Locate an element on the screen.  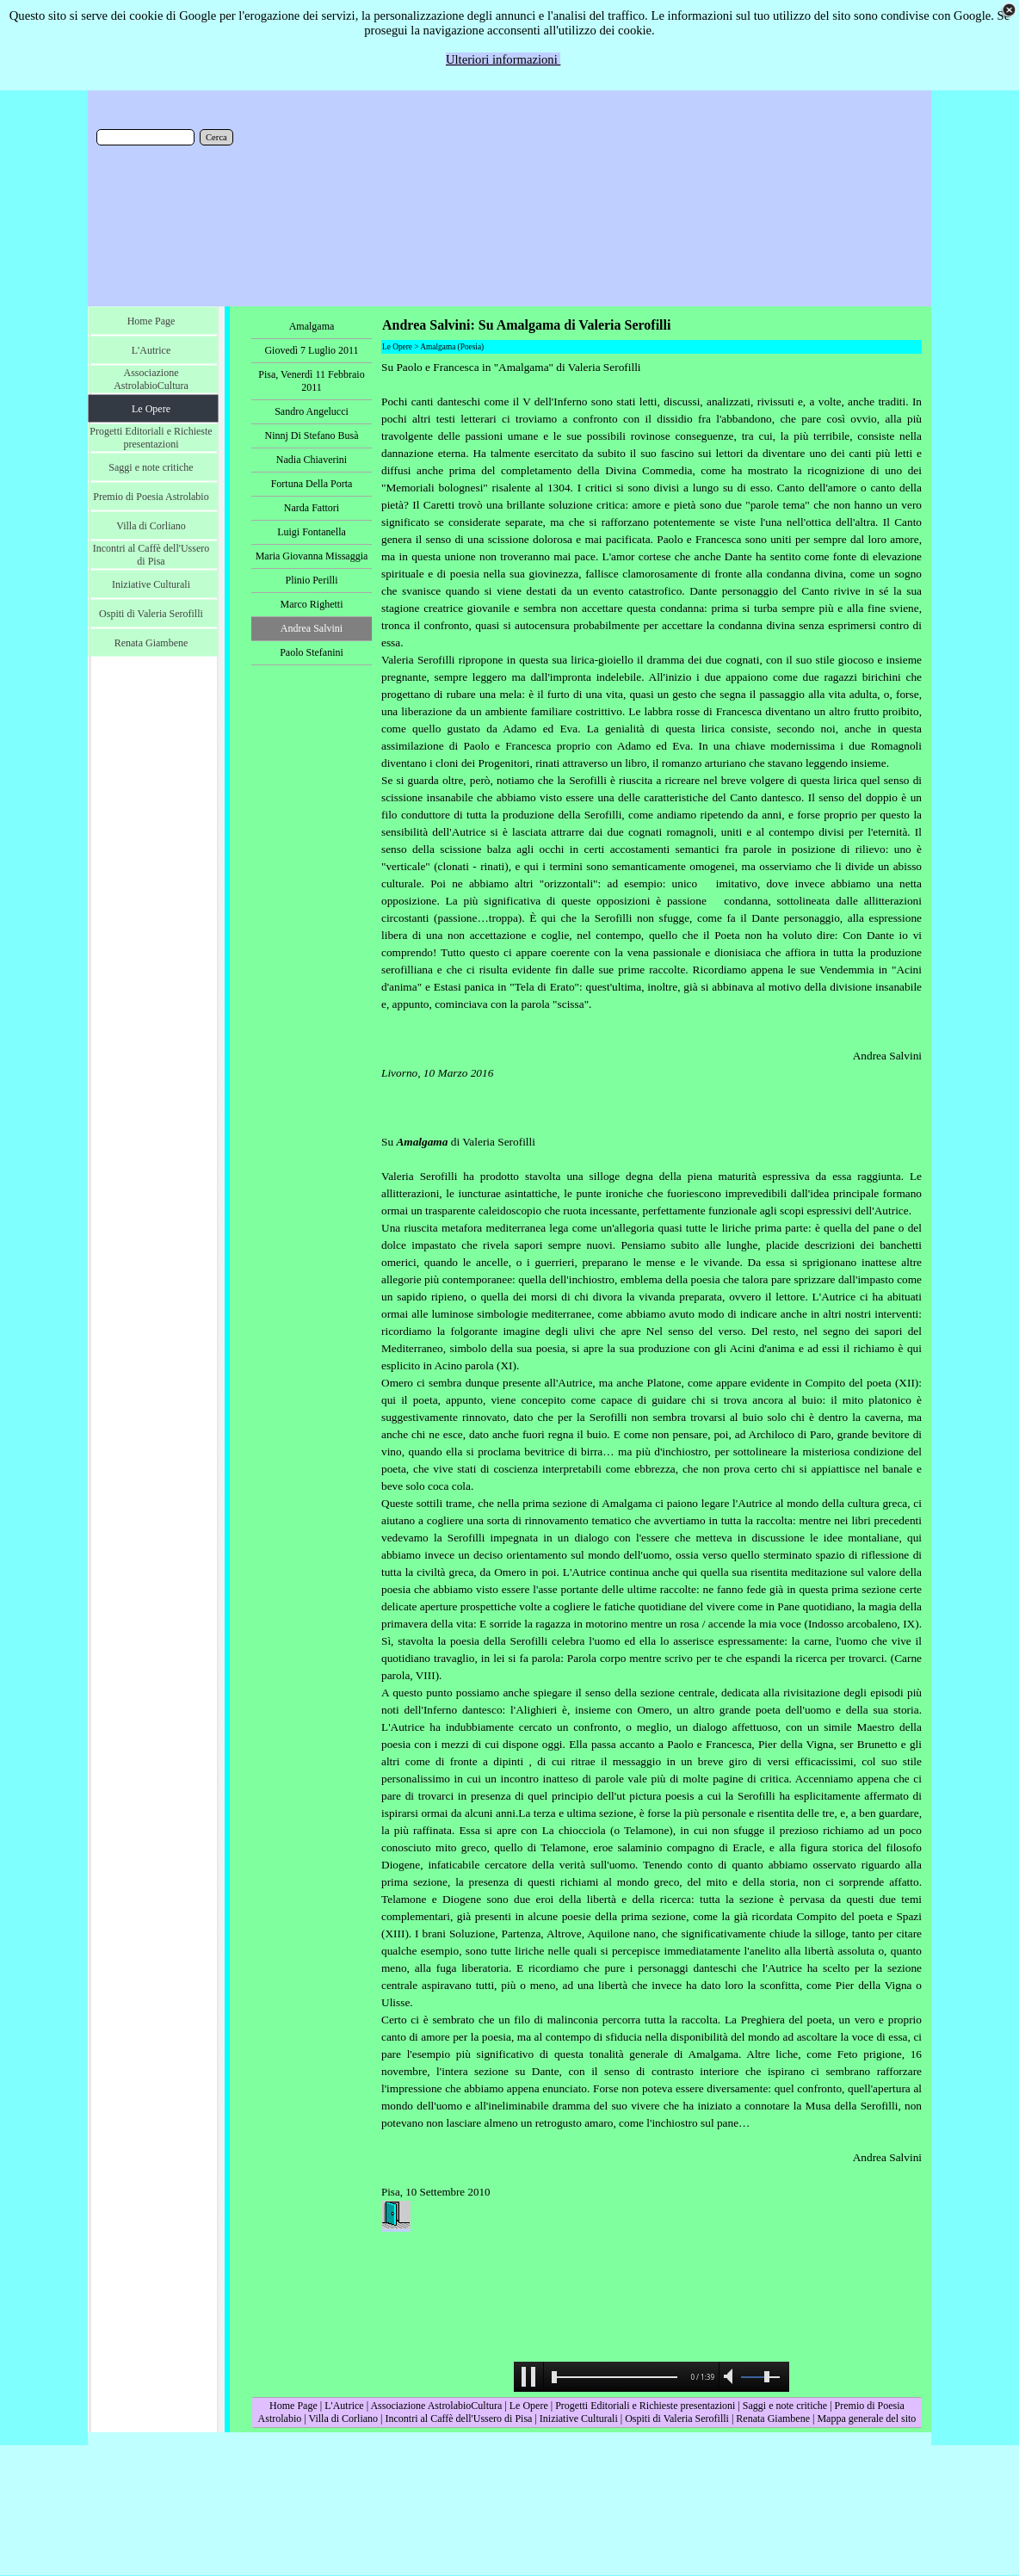
Saggi e note critiche is located at coordinates (785, 2406).